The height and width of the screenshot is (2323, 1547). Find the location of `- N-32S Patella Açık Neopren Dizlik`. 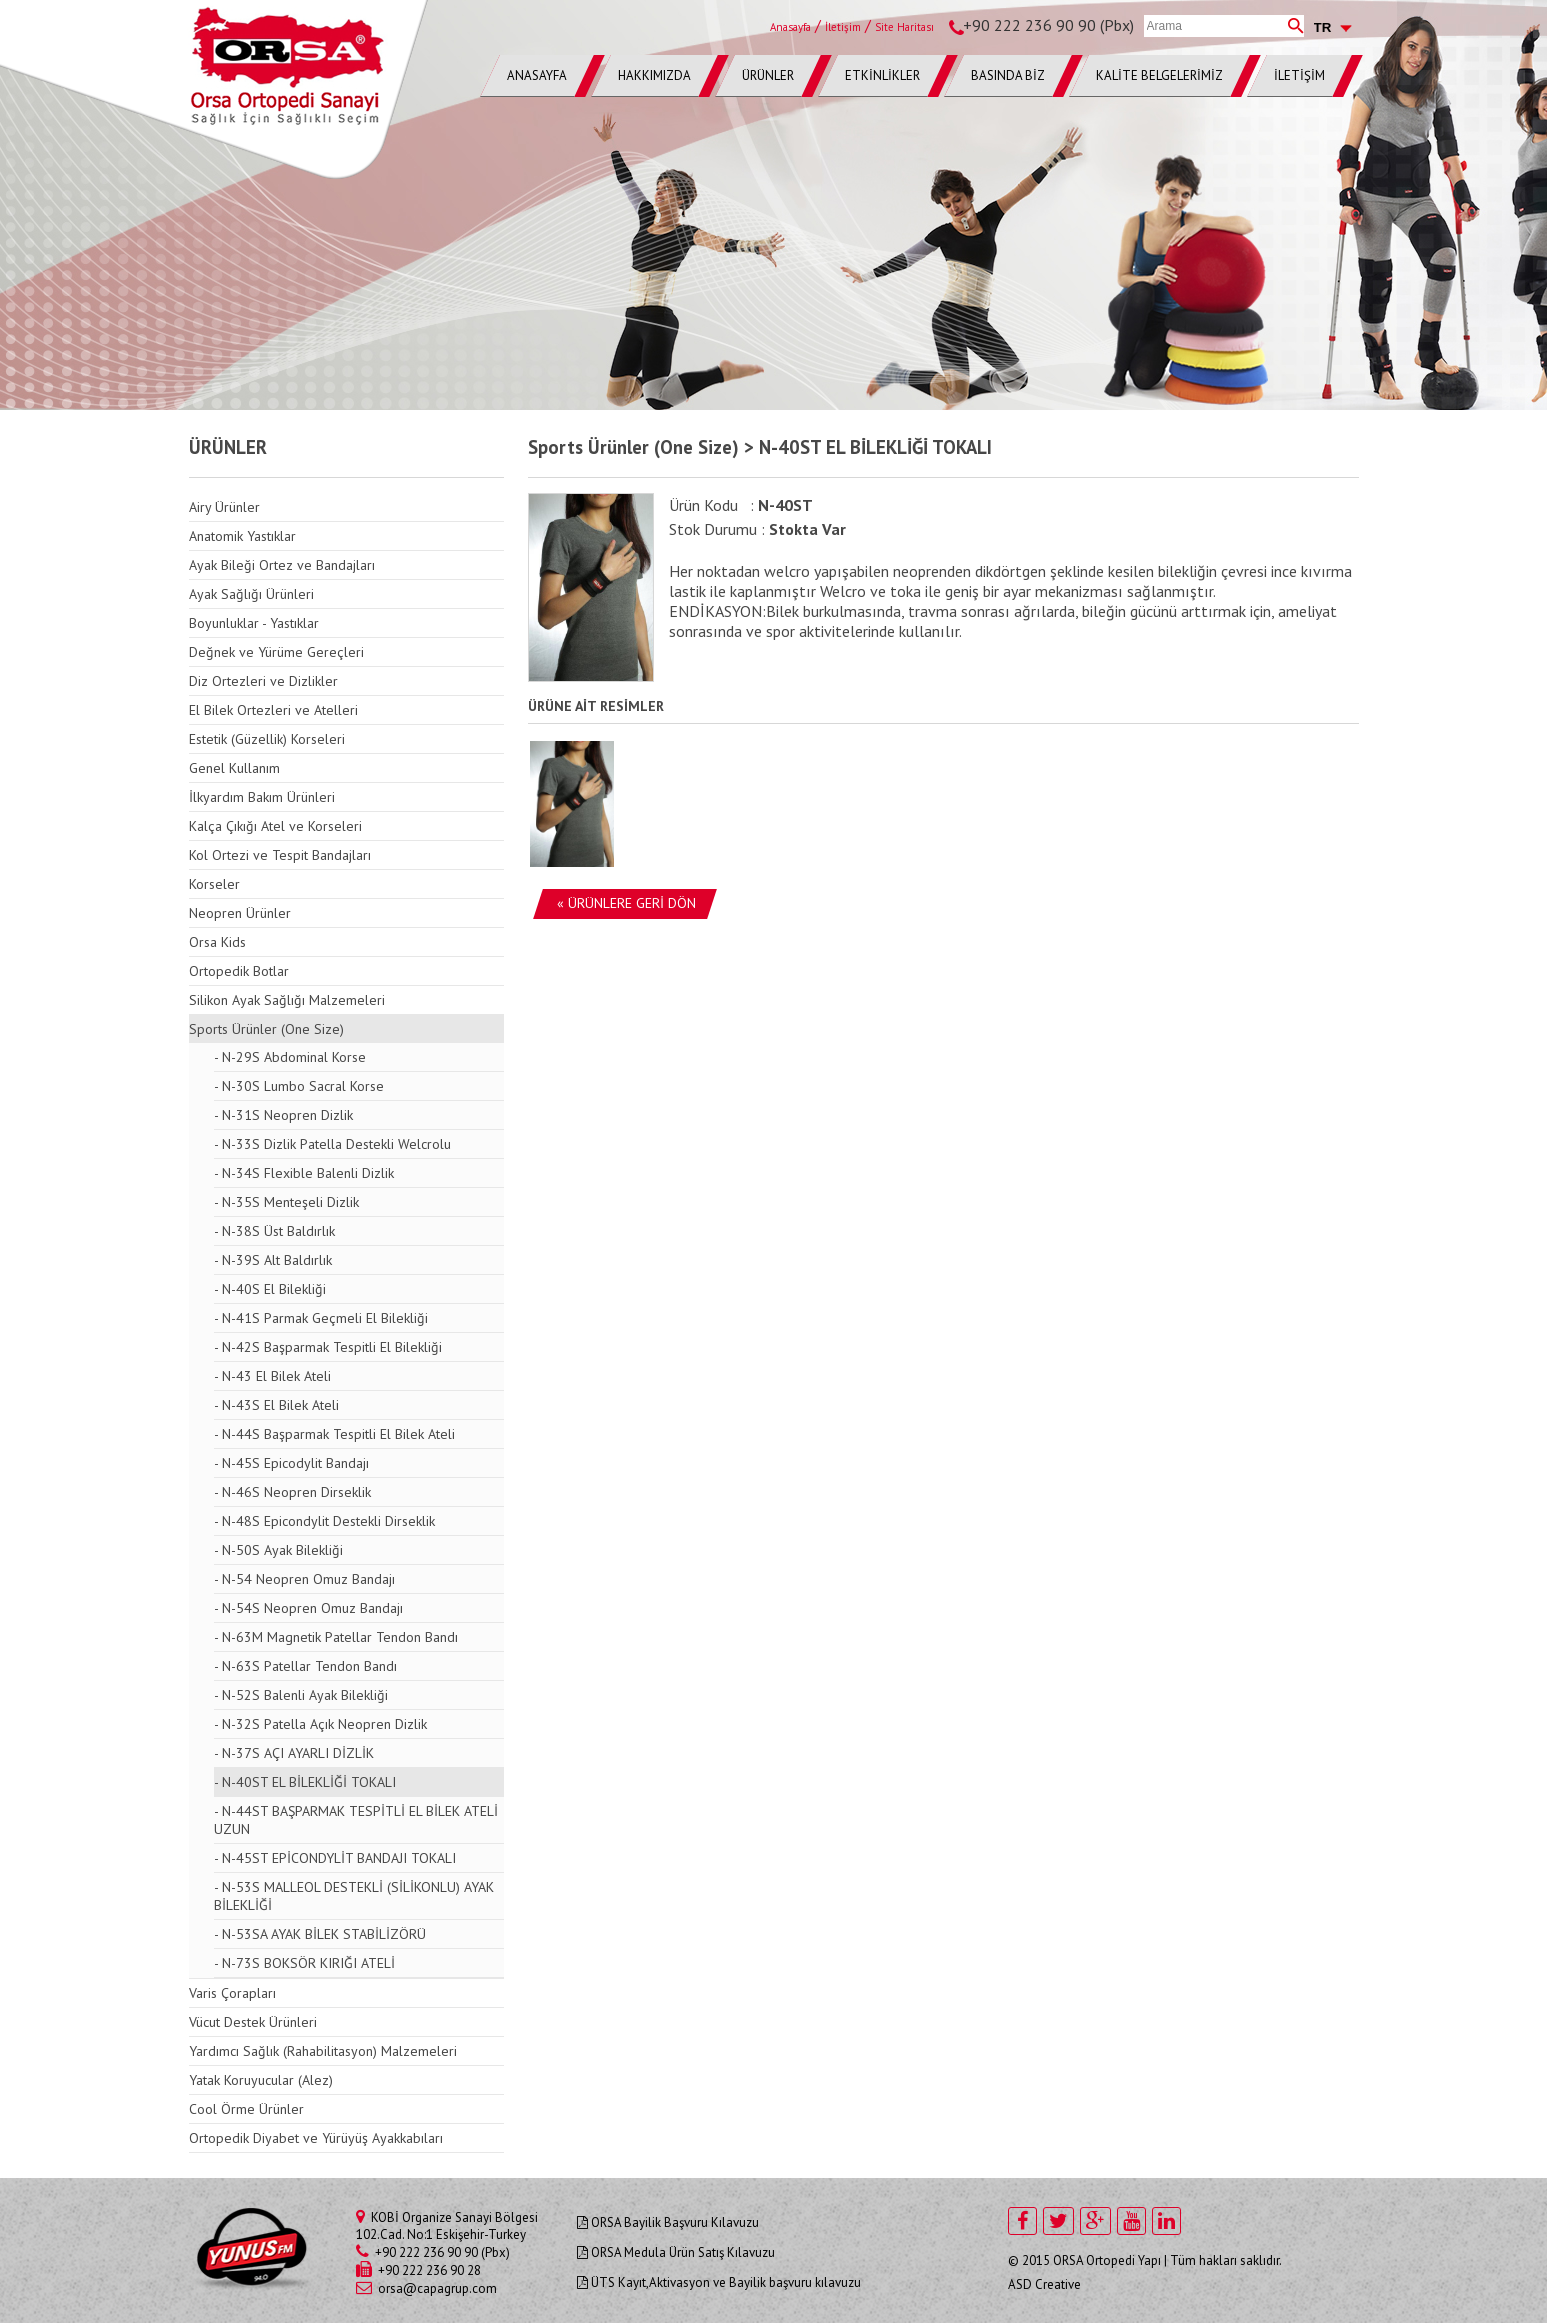

- N-32S Patella Açık Neopren Dizlik is located at coordinates (320, 1724).